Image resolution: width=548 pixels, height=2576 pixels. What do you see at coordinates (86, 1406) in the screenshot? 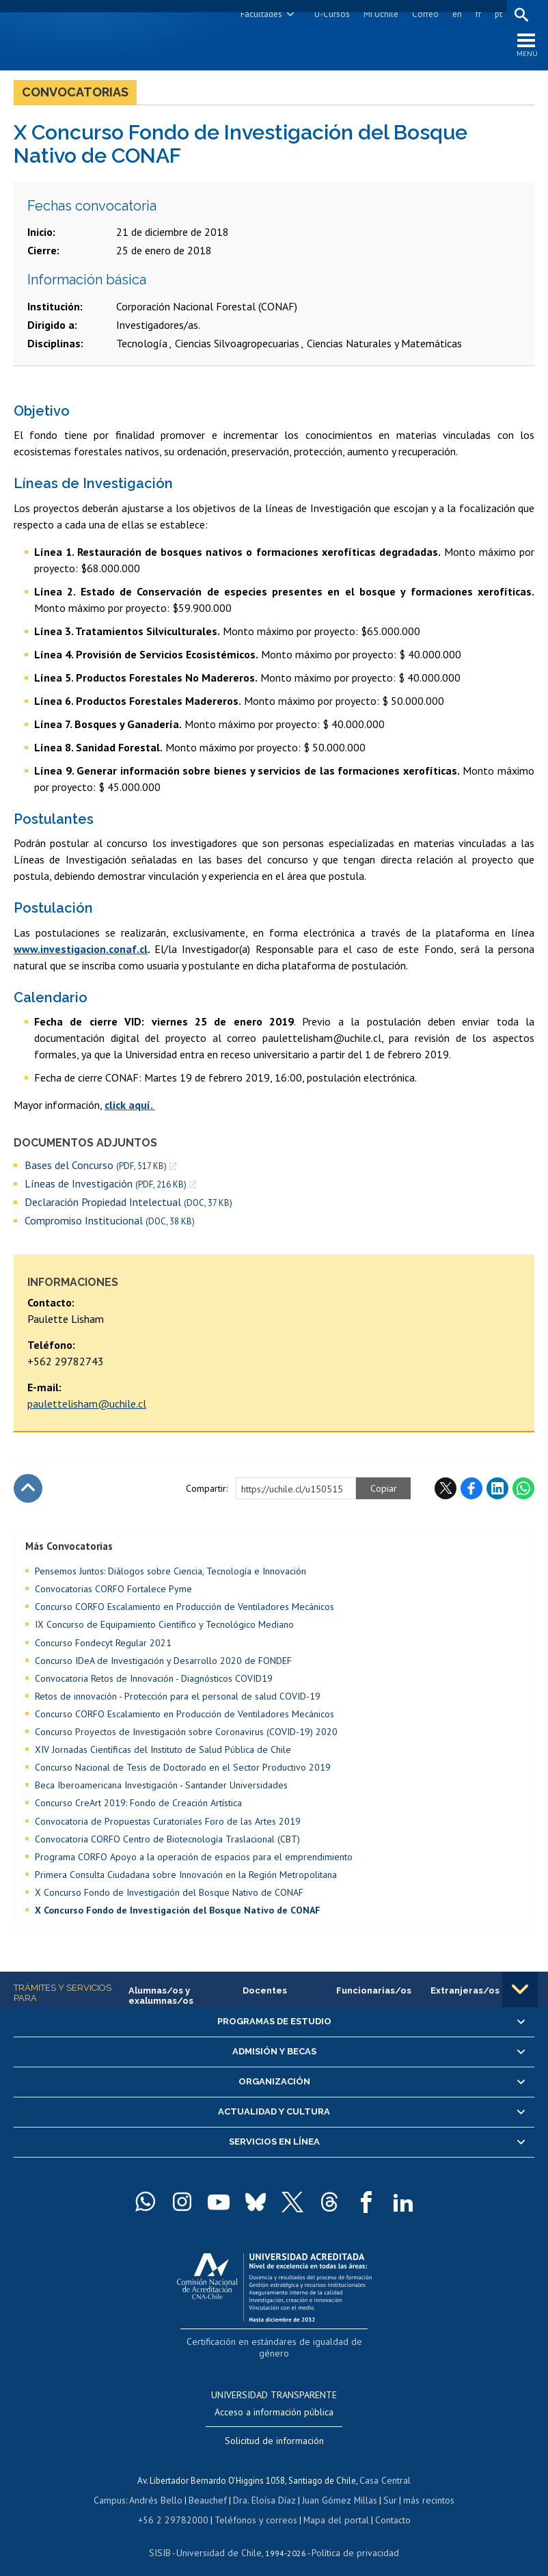
I see `paulettelisham@uchile.cl` at bounding box center [86, 1406].